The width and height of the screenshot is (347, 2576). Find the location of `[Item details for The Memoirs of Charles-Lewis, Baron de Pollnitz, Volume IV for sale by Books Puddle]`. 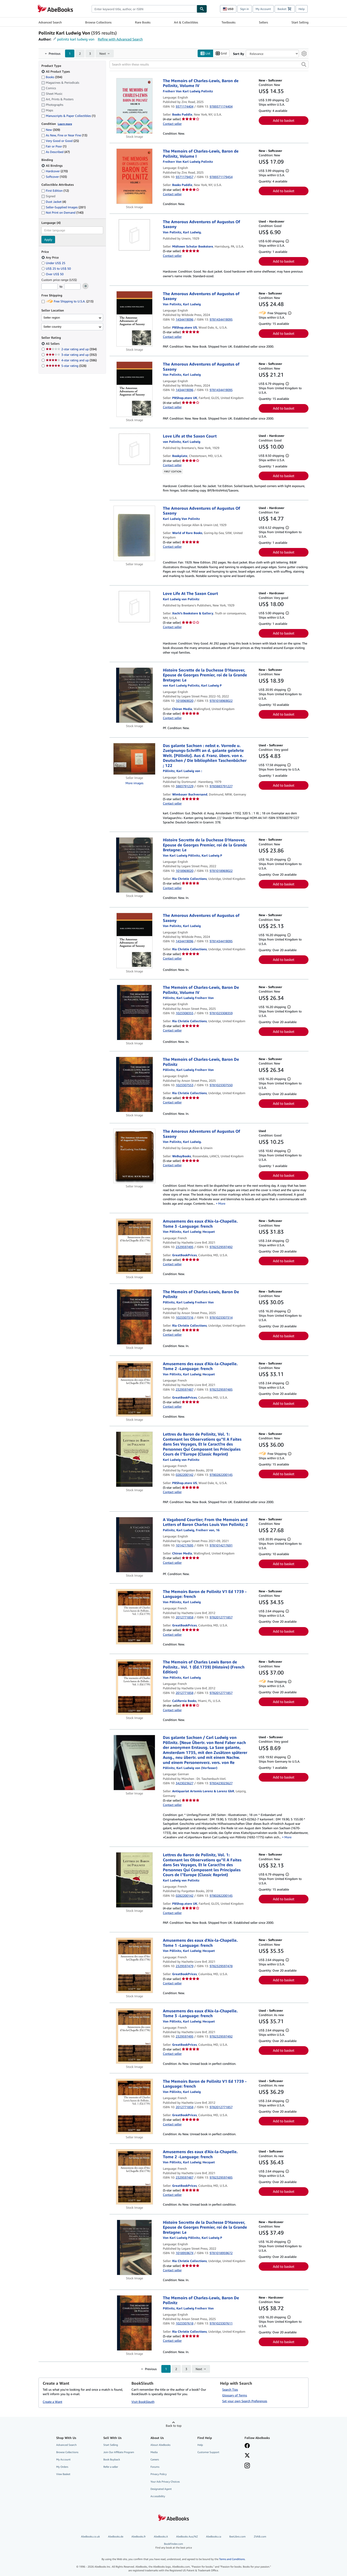

[Item details for The Memoirs of Charles-Lewis, Baron de Pollnitz, Volume IV for sale by Books Puddle] is located at coordinates (134, 106).